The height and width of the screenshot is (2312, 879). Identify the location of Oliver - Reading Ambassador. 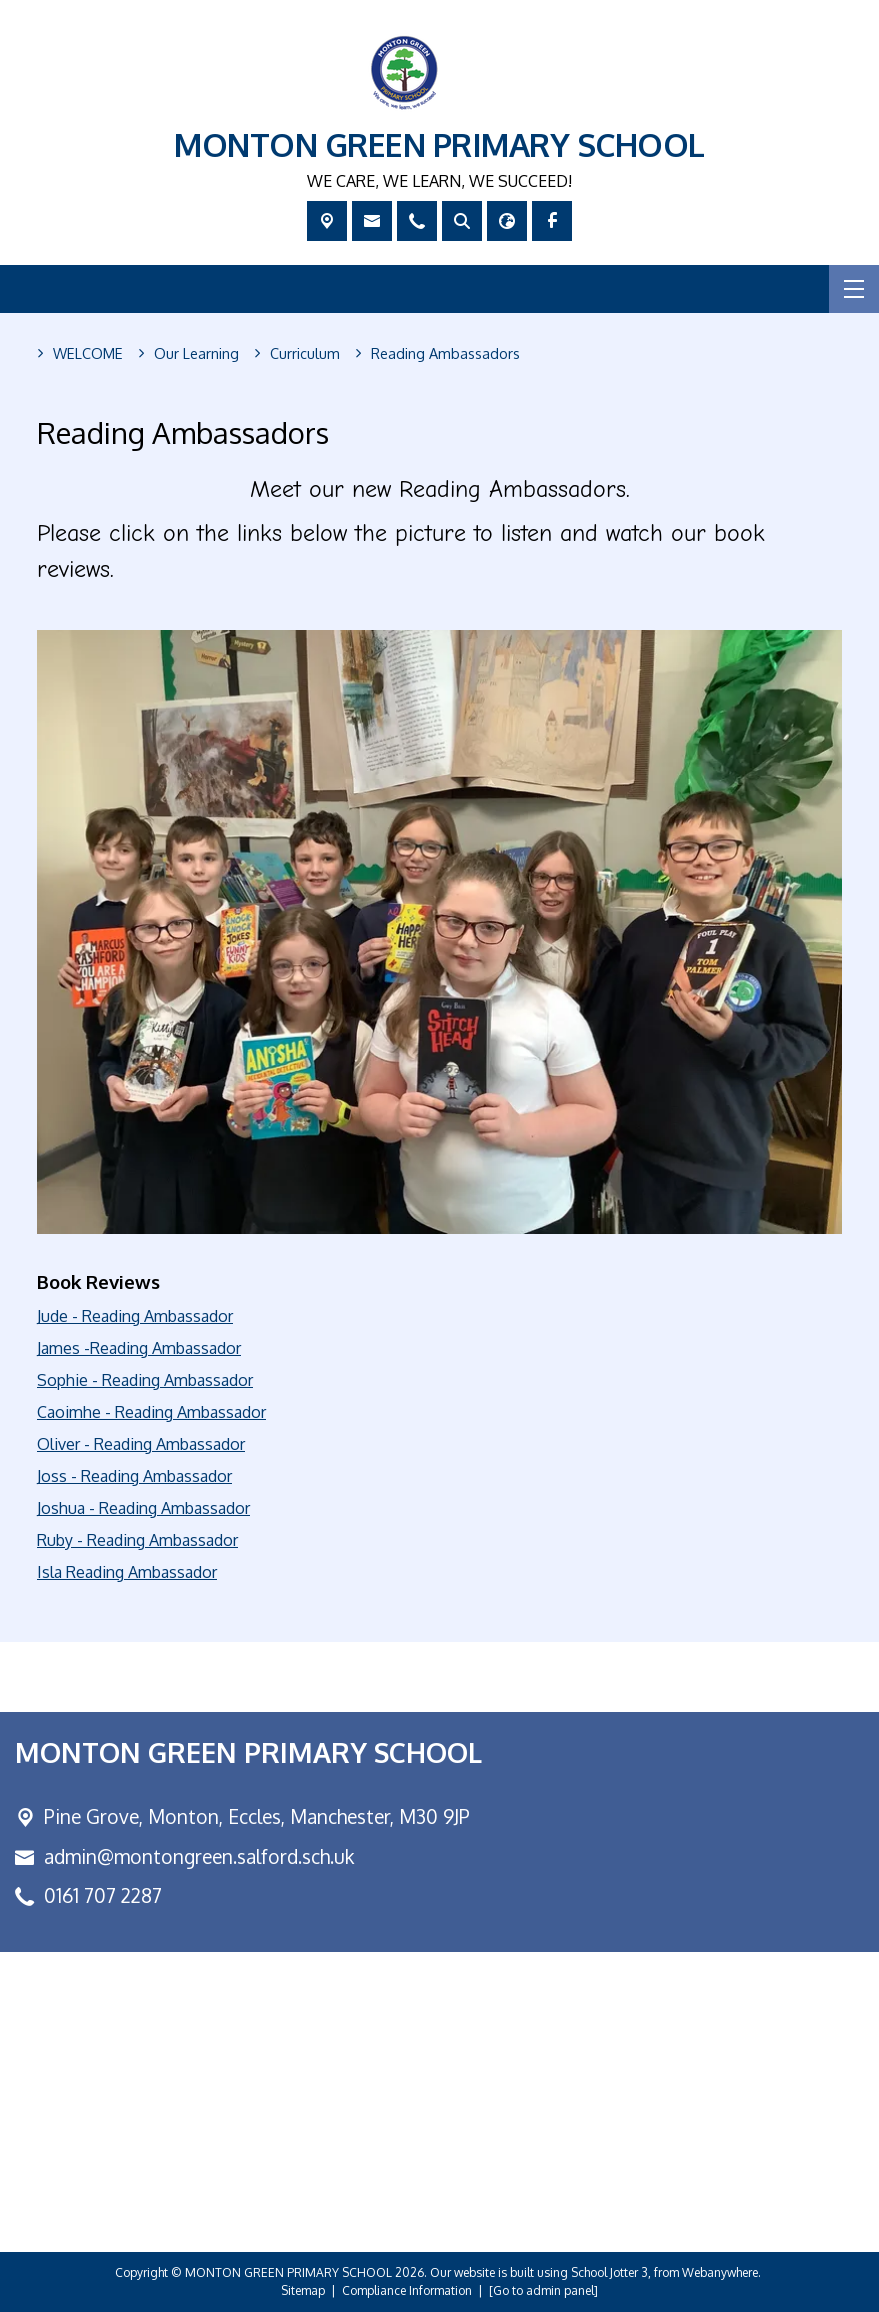
(141, 1444).